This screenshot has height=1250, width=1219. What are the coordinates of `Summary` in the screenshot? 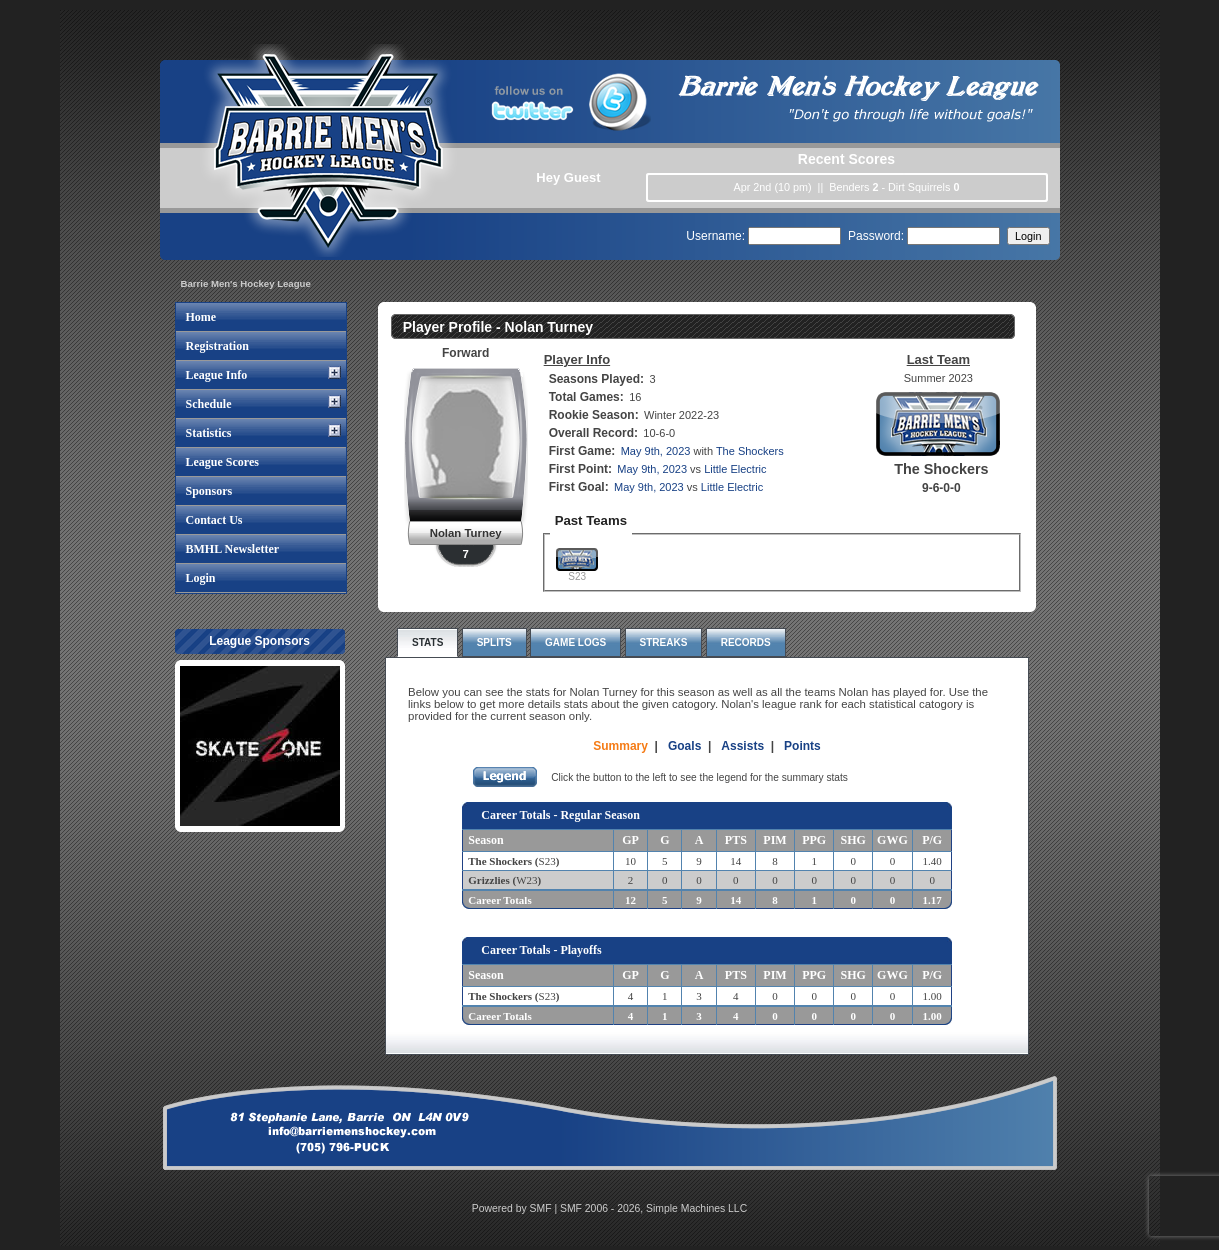 It's located at (620, 746).